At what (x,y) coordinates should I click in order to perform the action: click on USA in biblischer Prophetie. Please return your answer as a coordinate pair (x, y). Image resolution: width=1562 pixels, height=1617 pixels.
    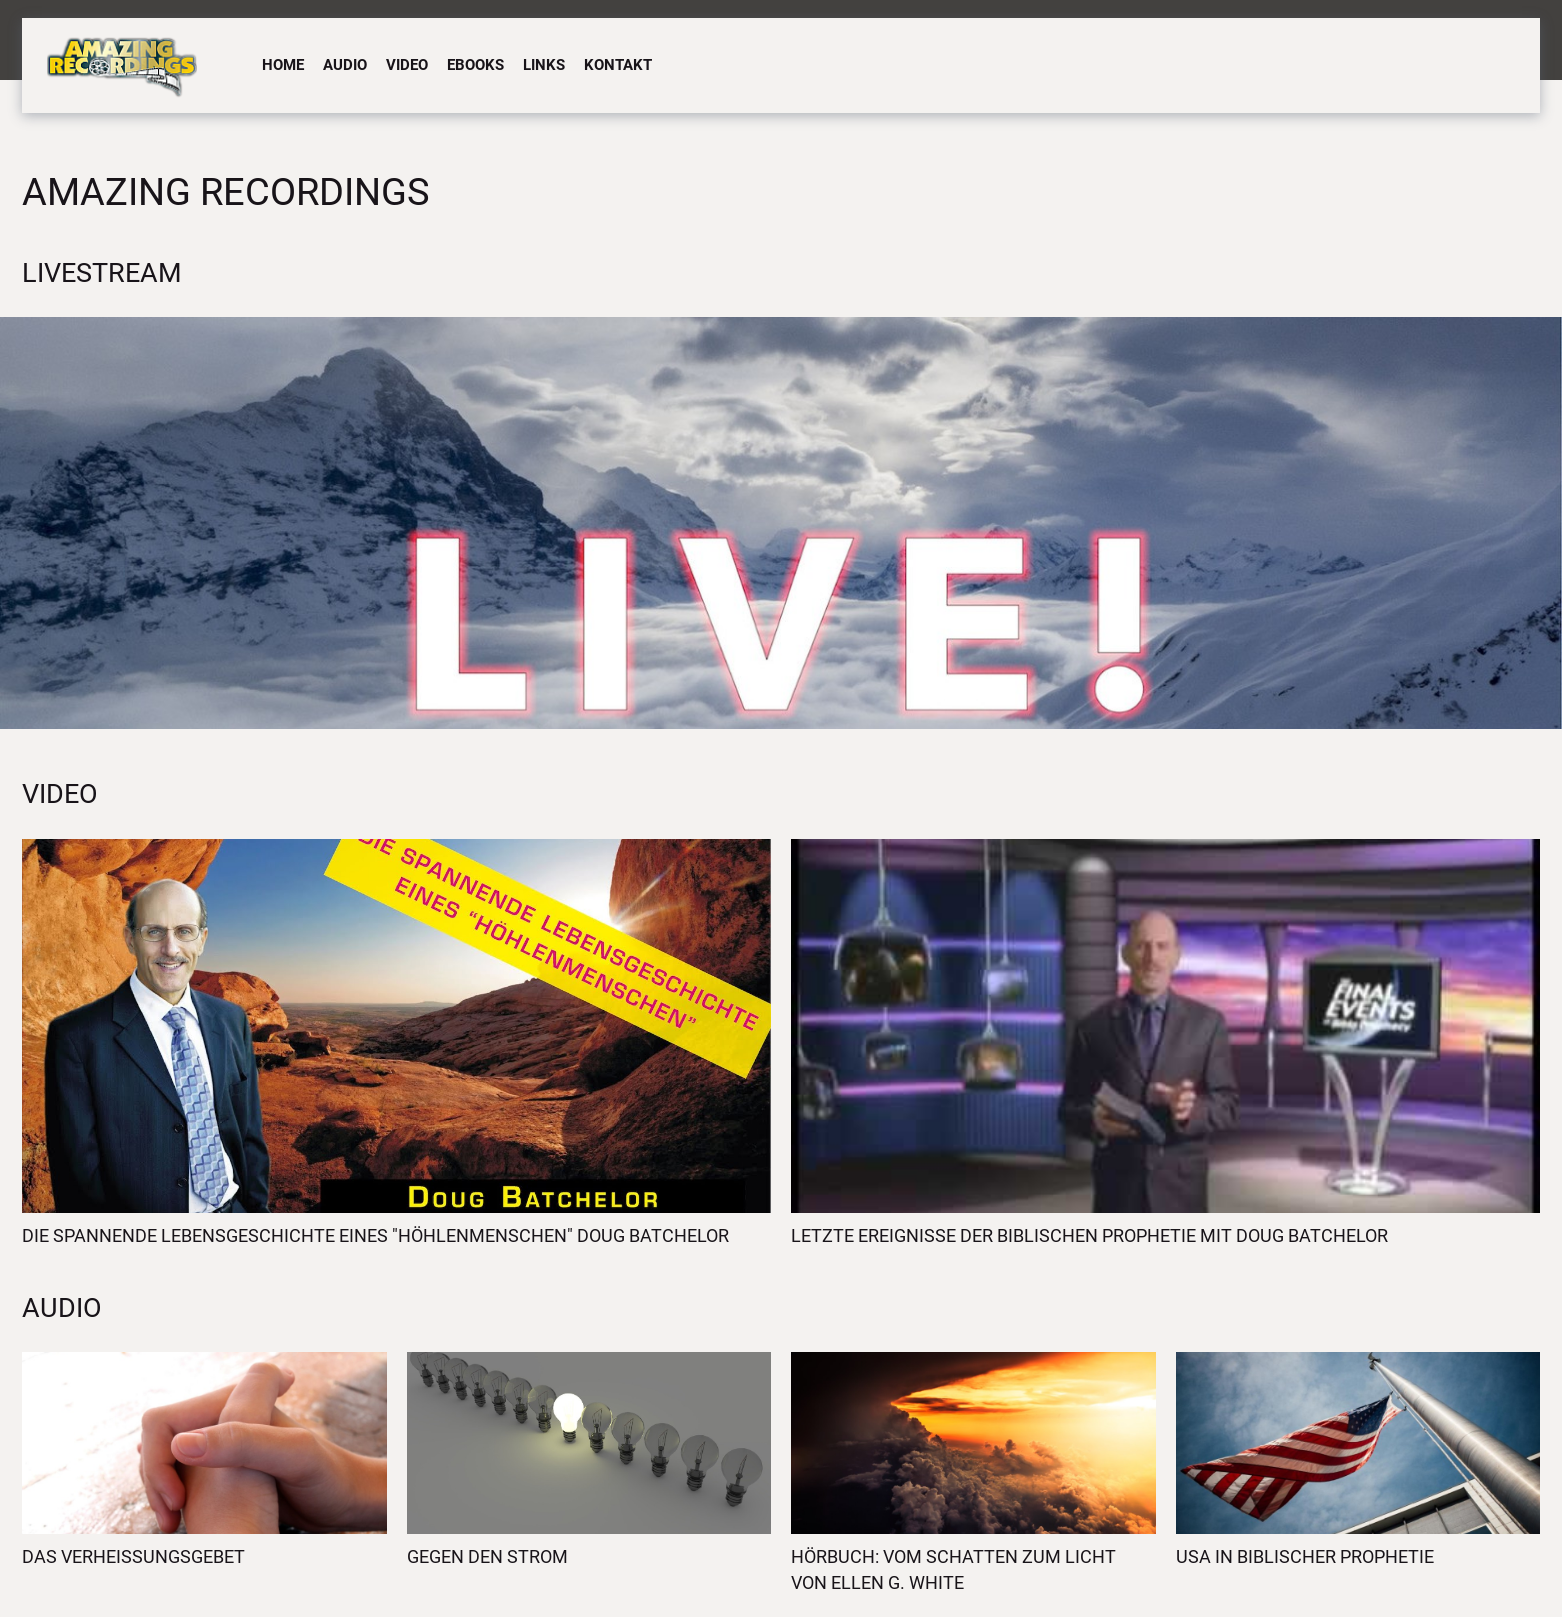
    Looking at the image, I should click on (1305, 1556).